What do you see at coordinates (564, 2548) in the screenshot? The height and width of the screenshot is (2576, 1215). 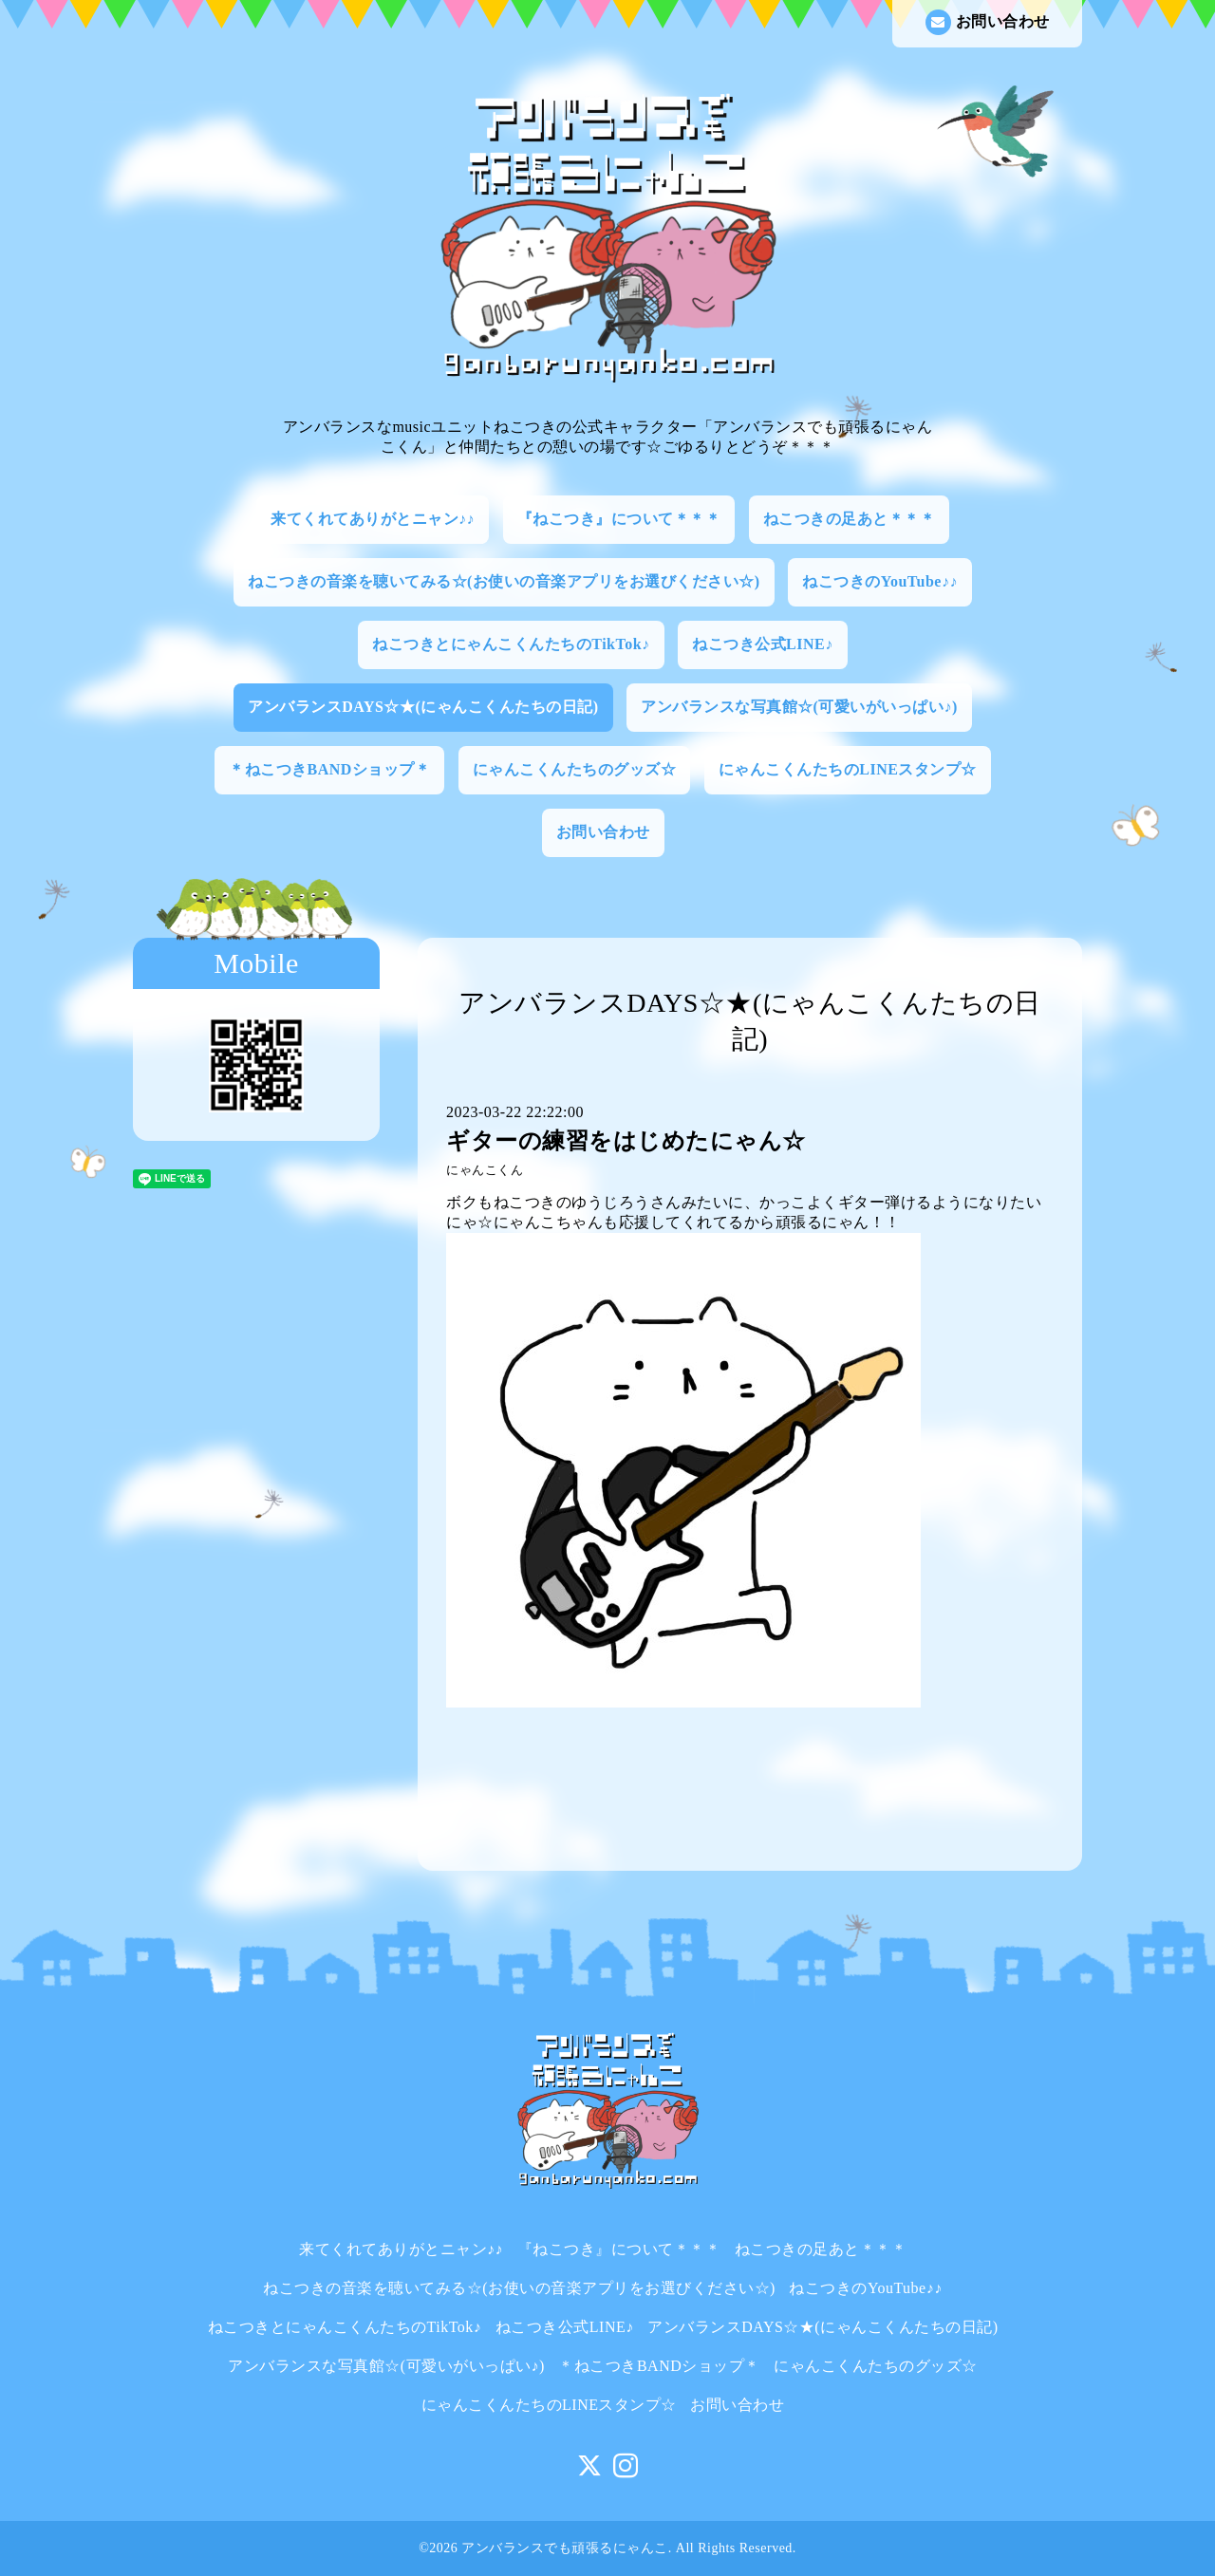 I see `アンバランスでも頑張るにゃんこ` at bounding box center [564, 2548].